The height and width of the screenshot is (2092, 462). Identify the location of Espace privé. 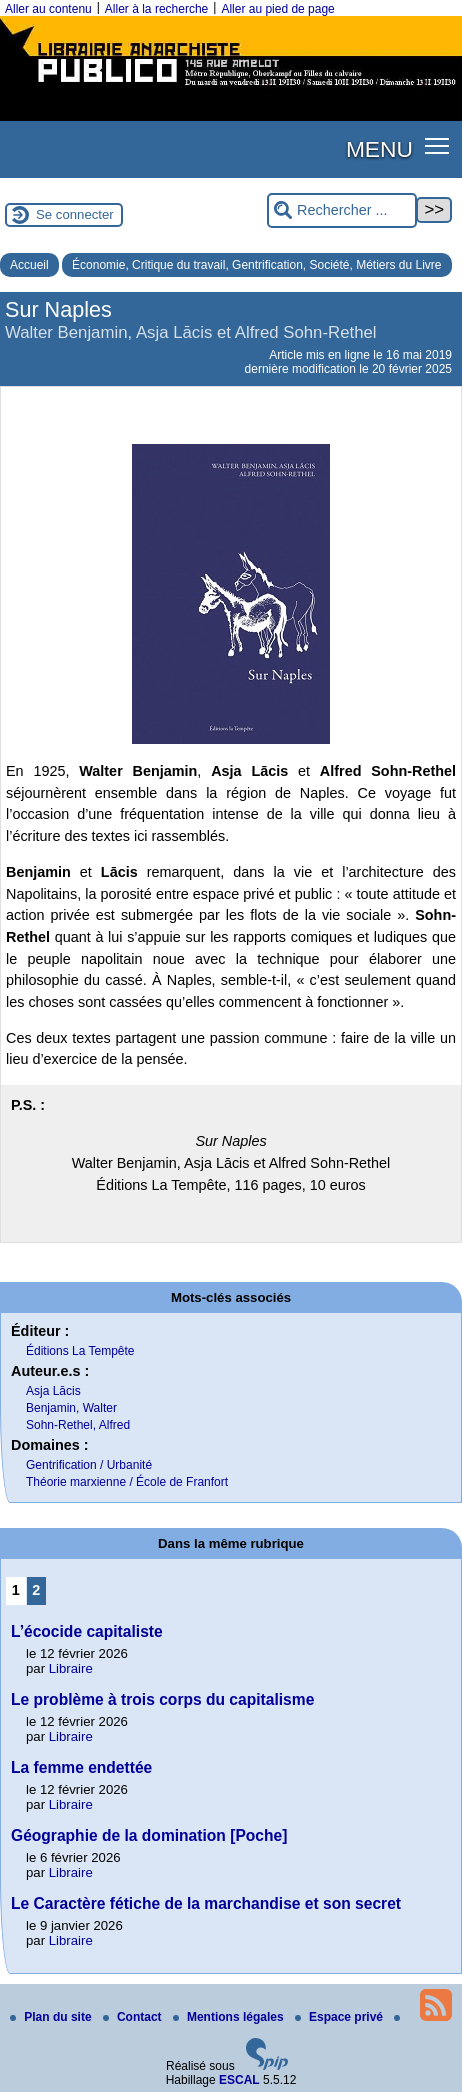
(340, 2017).